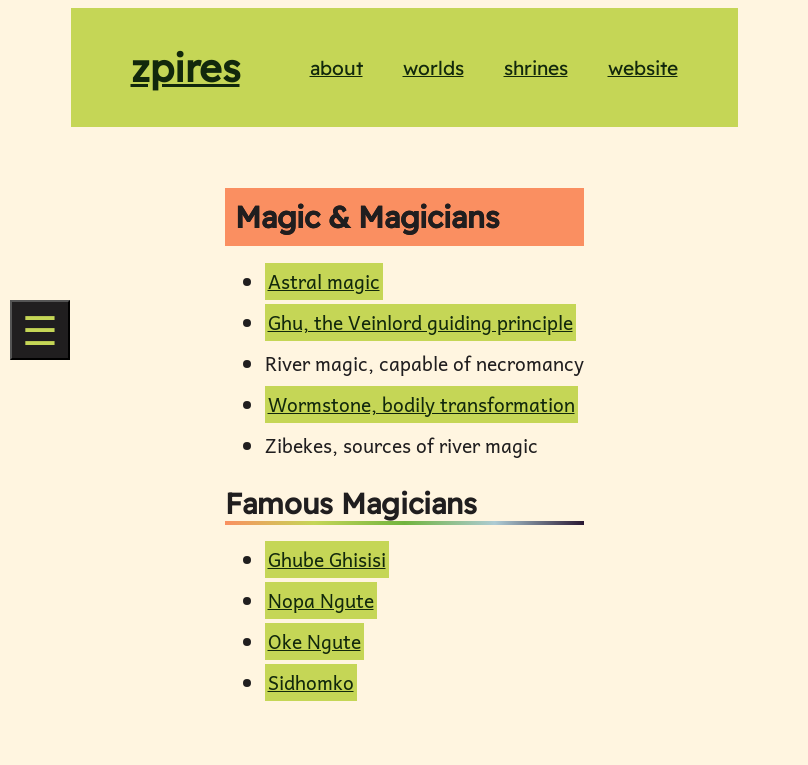 The image size is (808, 765). Describe the element at coordinates (536, 68) in the screenshot. I see `shrines` at that location.